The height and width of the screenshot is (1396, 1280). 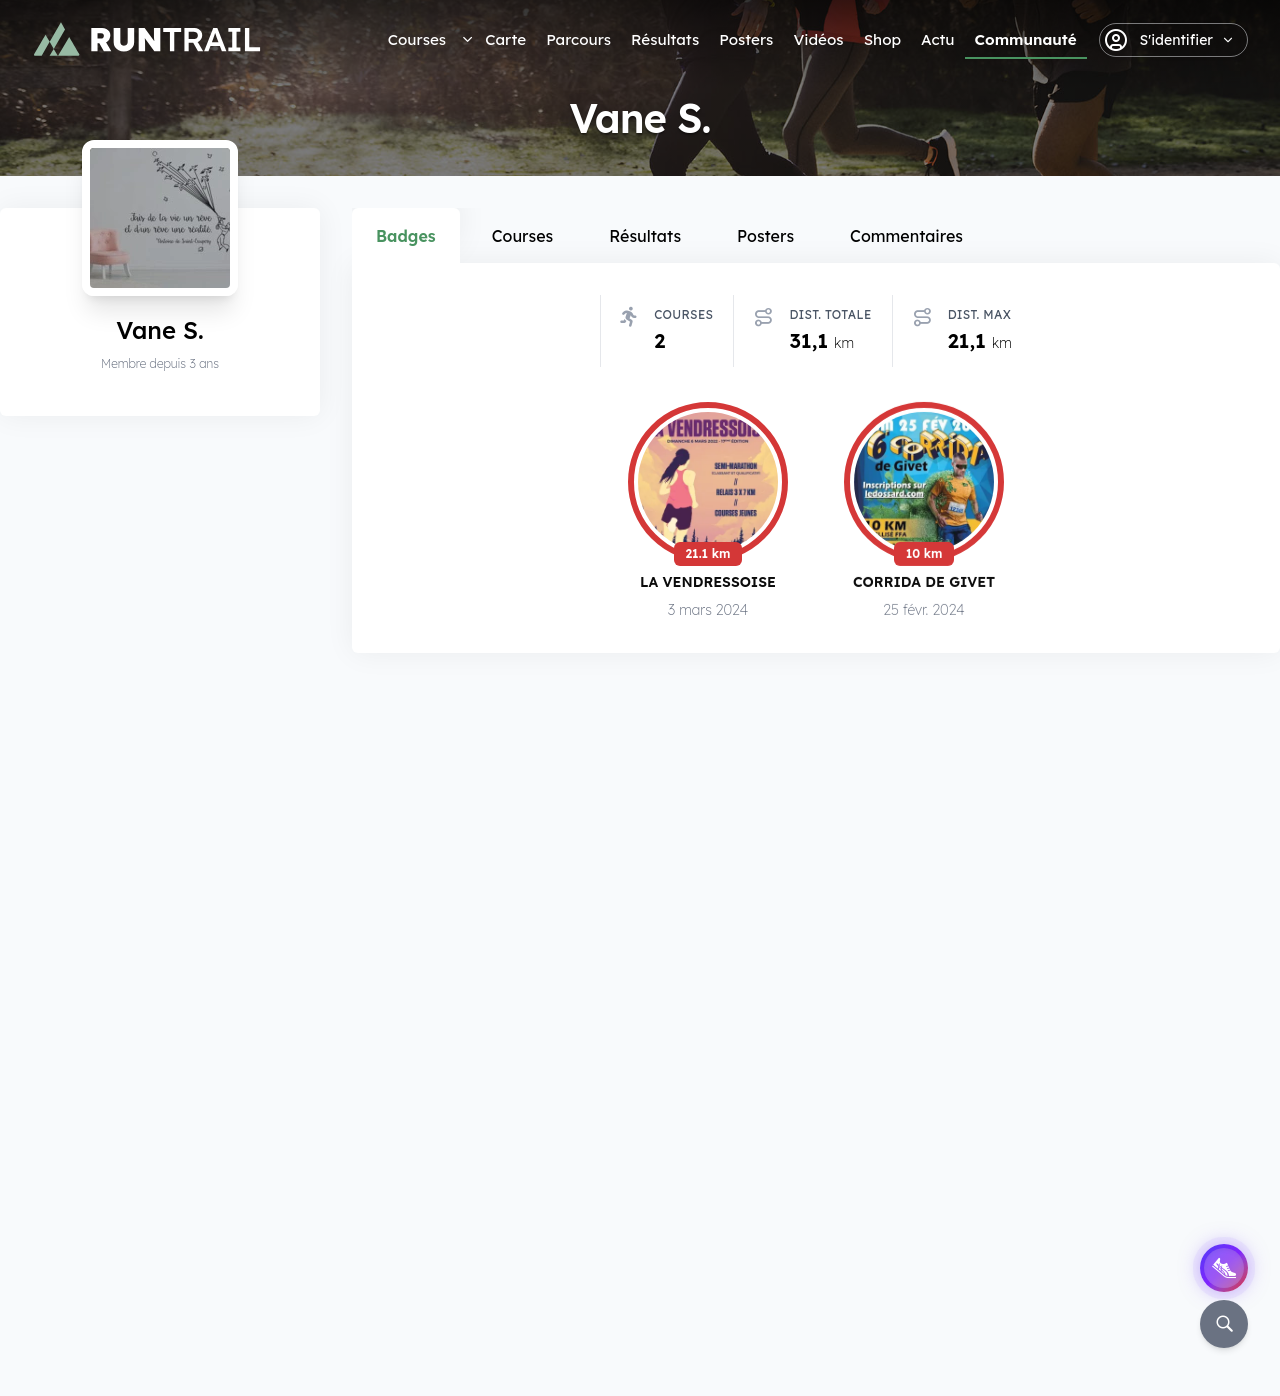 I want to click on Posters, so click(x=746, y=39).